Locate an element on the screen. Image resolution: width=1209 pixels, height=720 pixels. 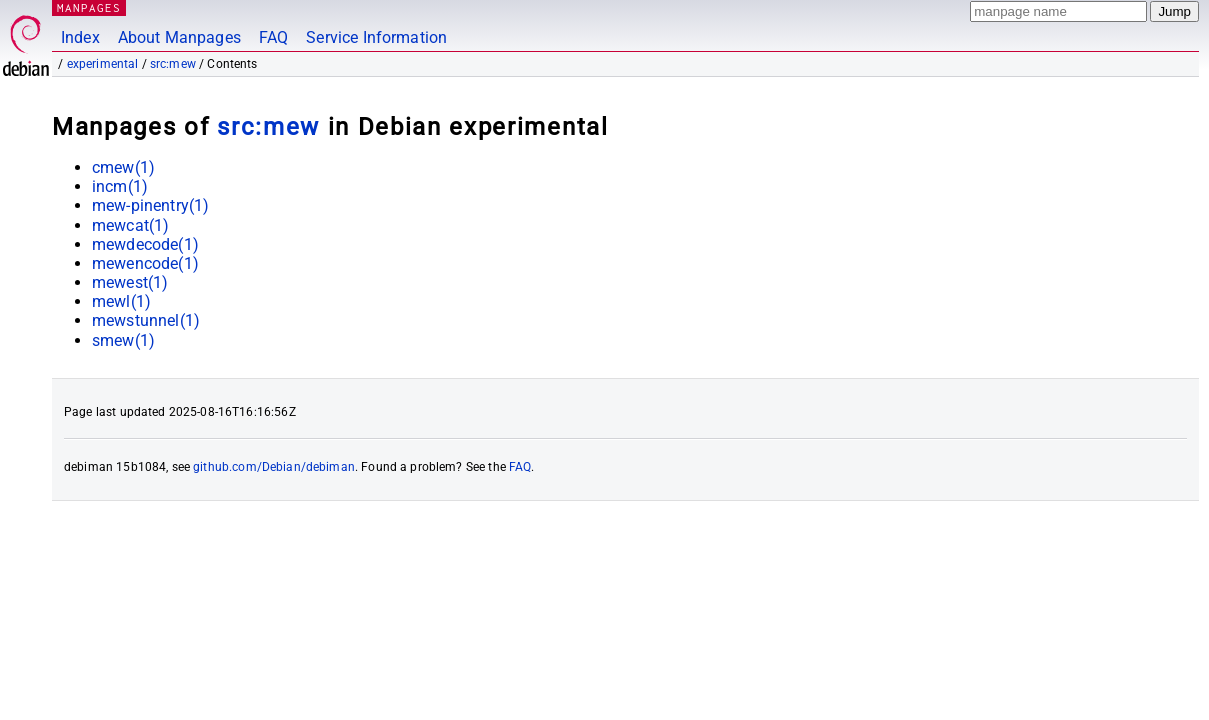
mewdecode(1) is located at coordinates (145, 244).